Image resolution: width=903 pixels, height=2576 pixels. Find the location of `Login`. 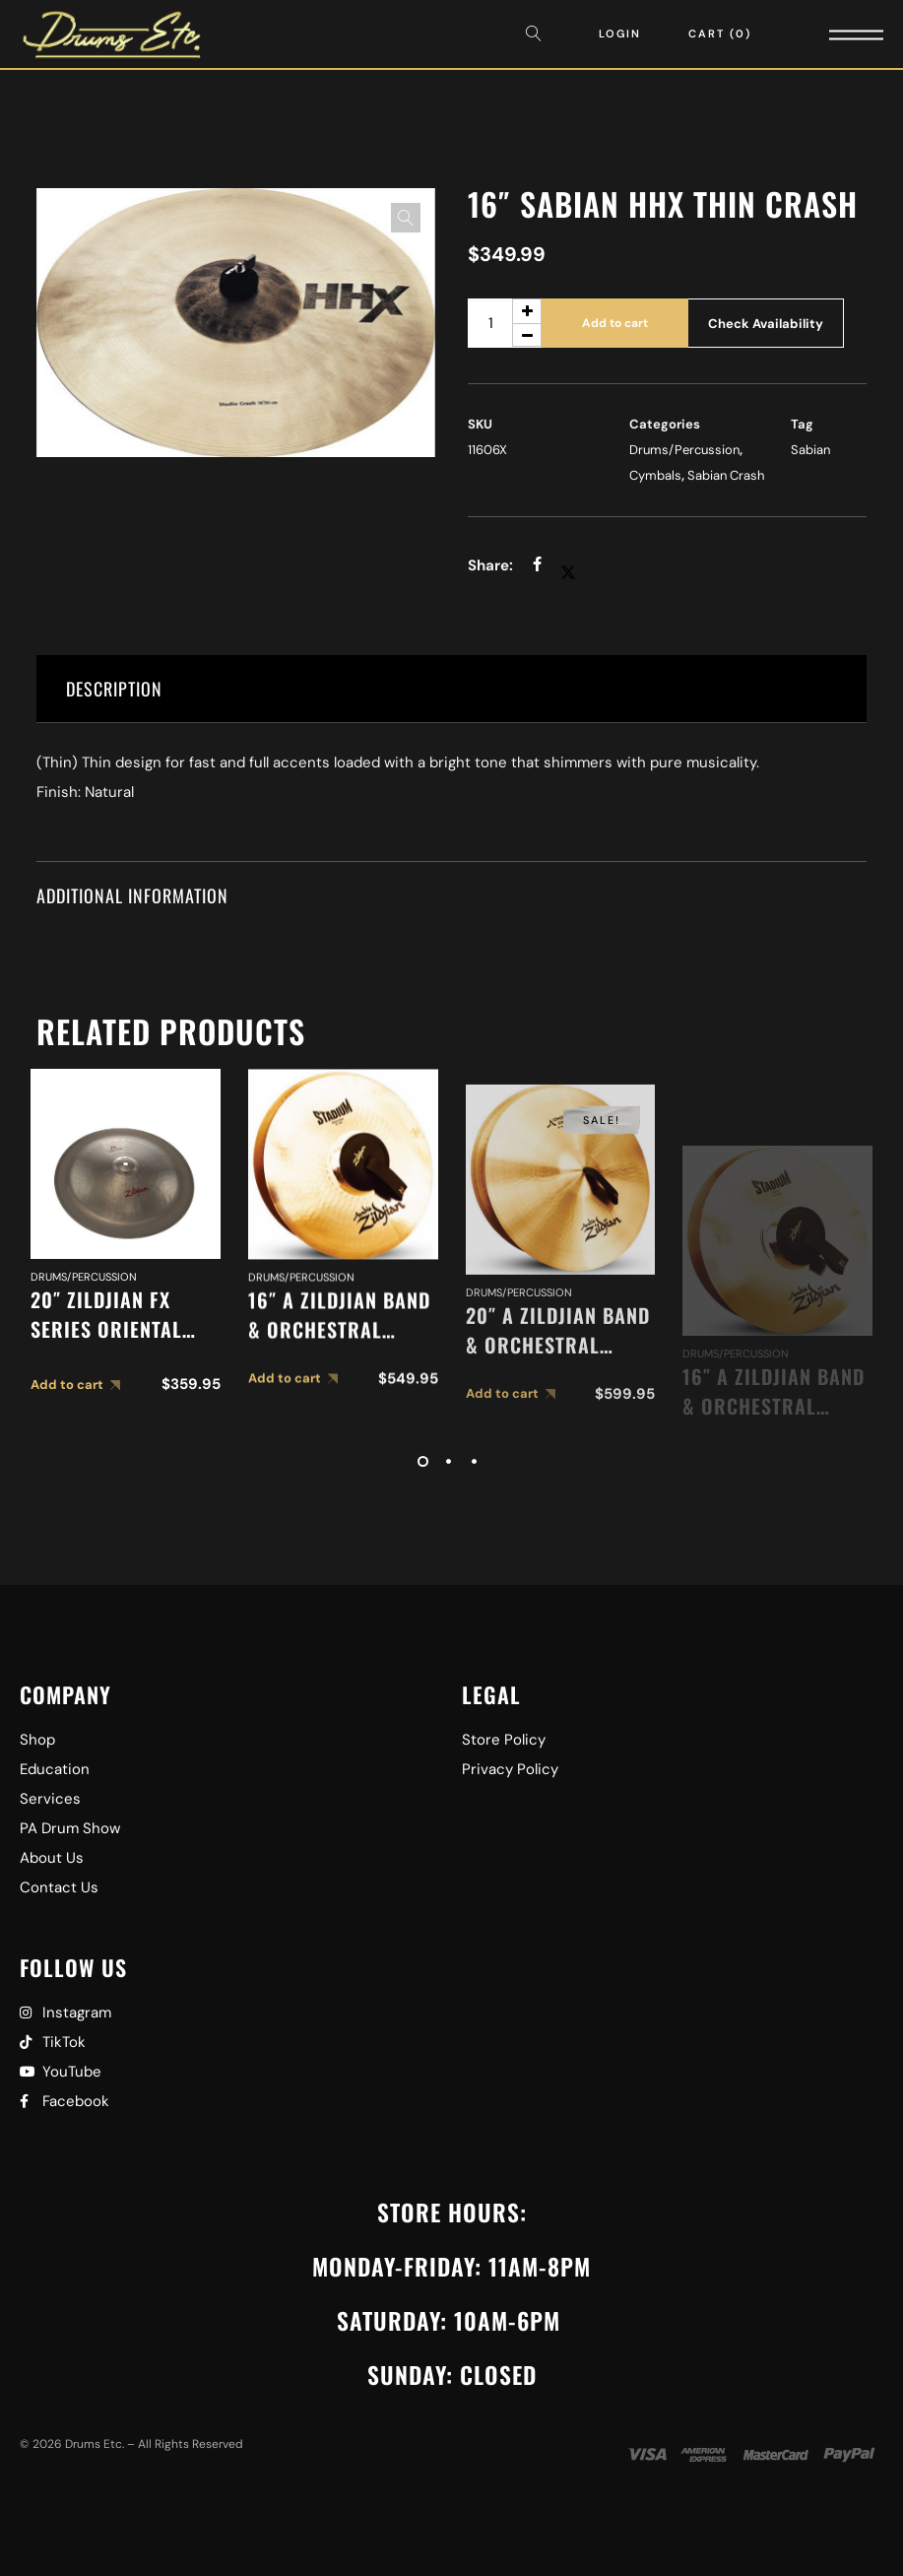

Login is located at coordinates (620, 33).